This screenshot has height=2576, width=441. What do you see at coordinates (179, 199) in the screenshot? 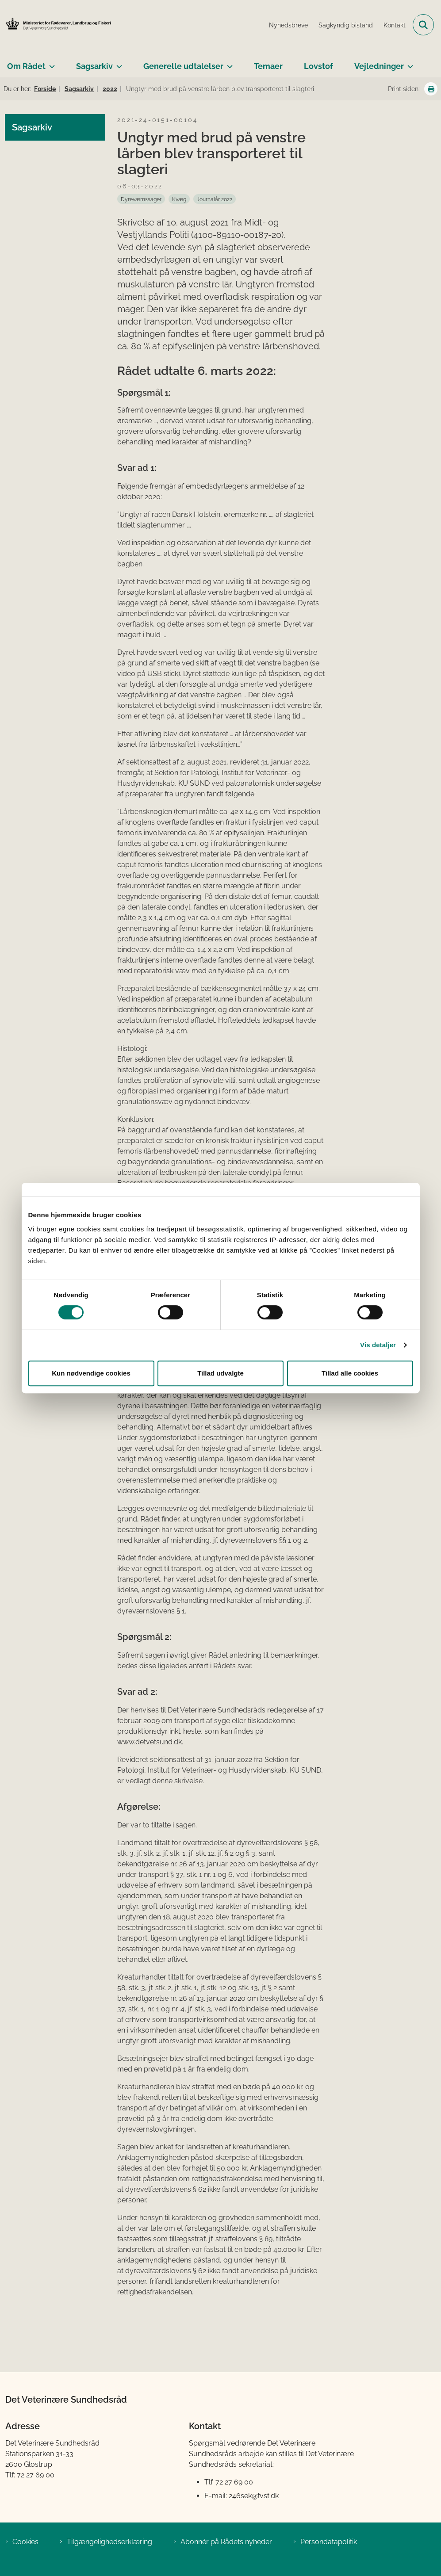
I see `[Se alle nyheder fra kategorien: Kvæg]` at bounding box center [179, 199].